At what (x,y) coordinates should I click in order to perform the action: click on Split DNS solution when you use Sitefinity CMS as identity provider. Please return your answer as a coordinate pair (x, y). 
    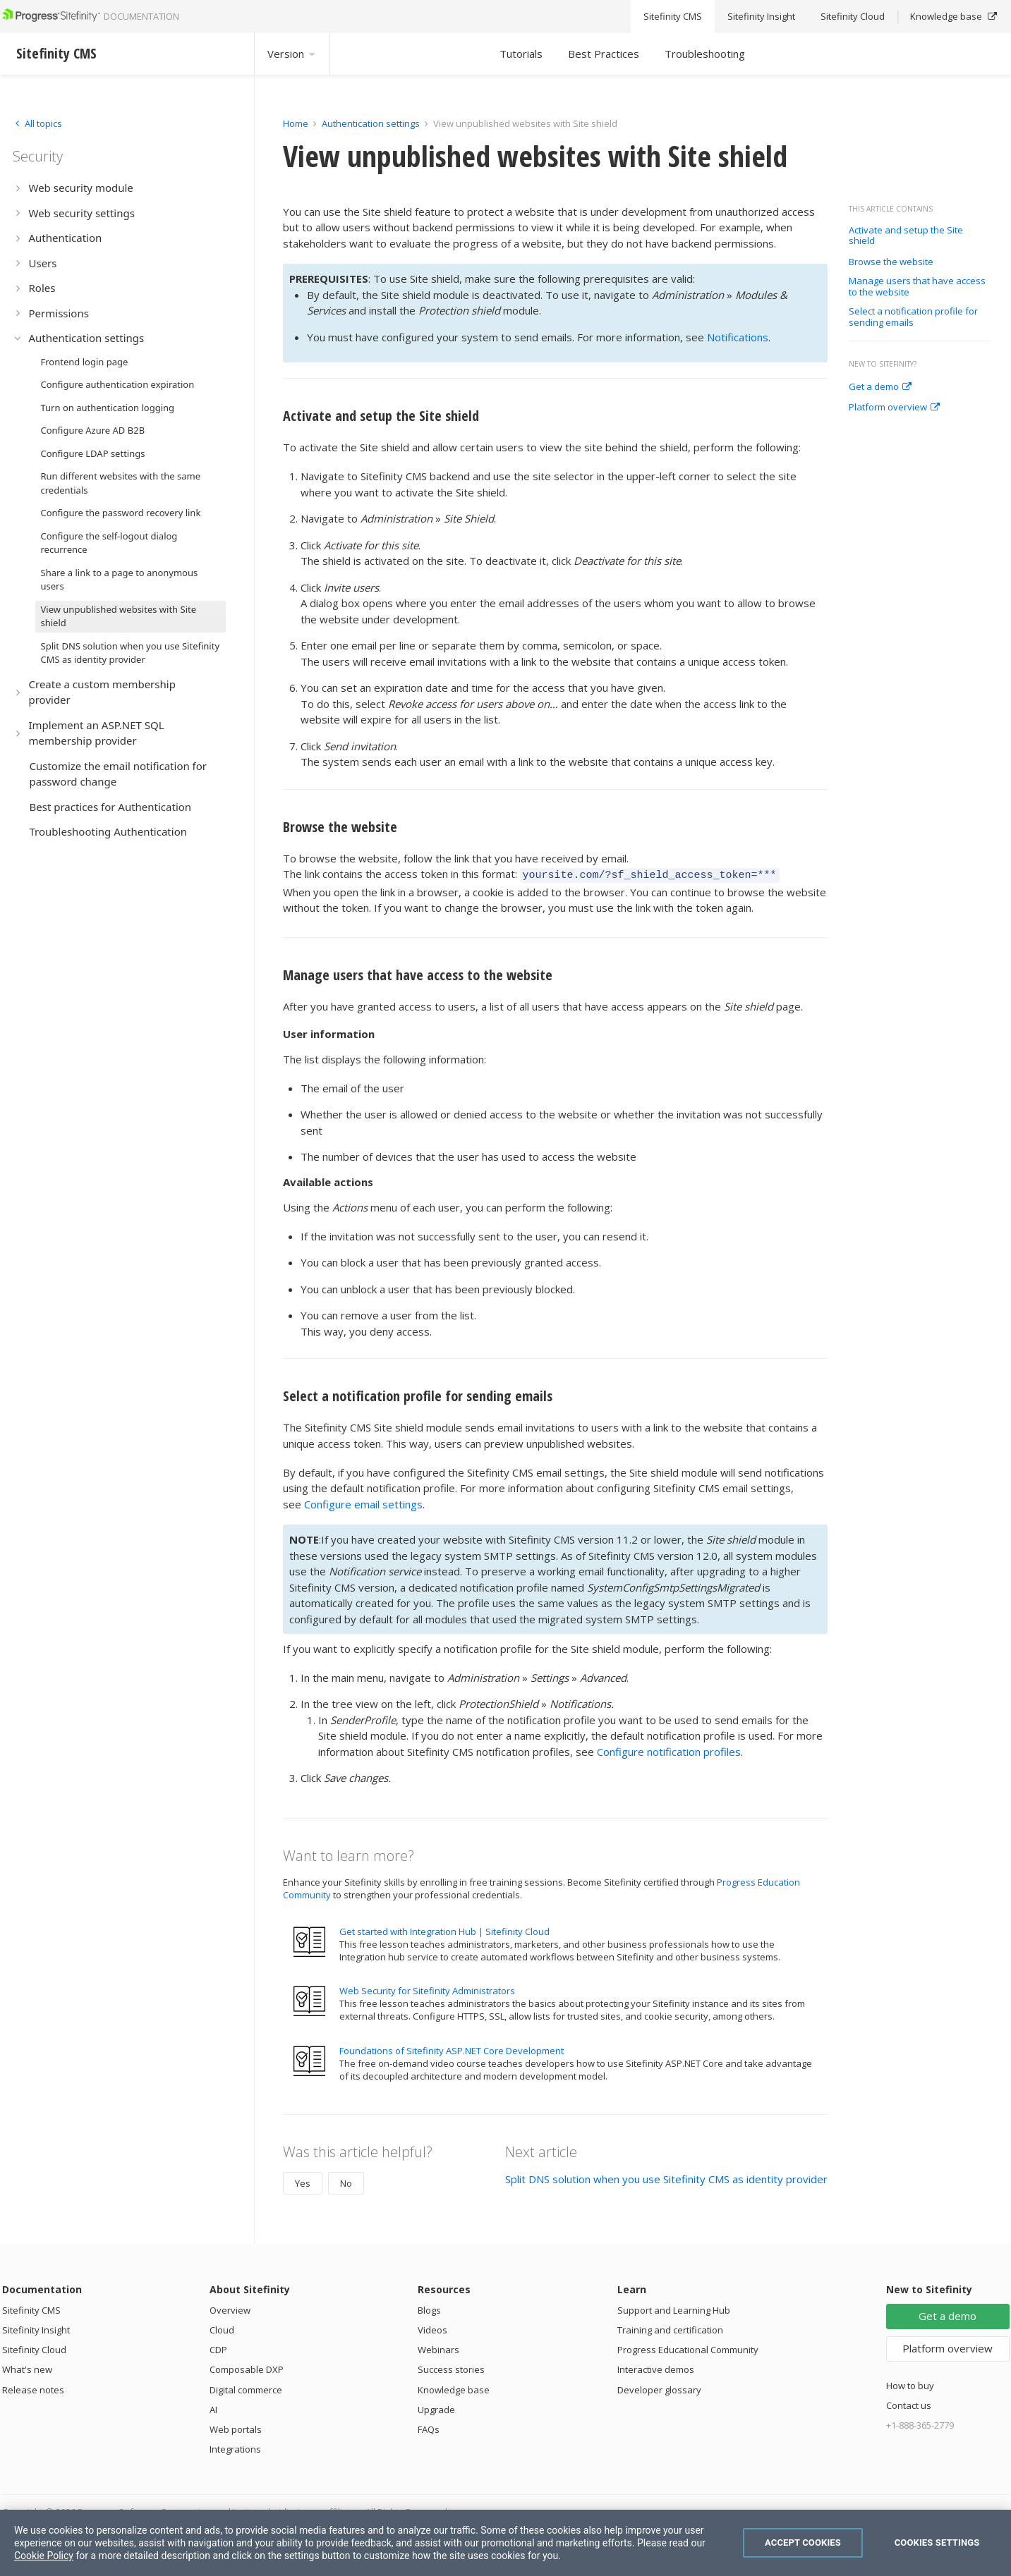
    Looking at the image, I should click on (666, 2177).